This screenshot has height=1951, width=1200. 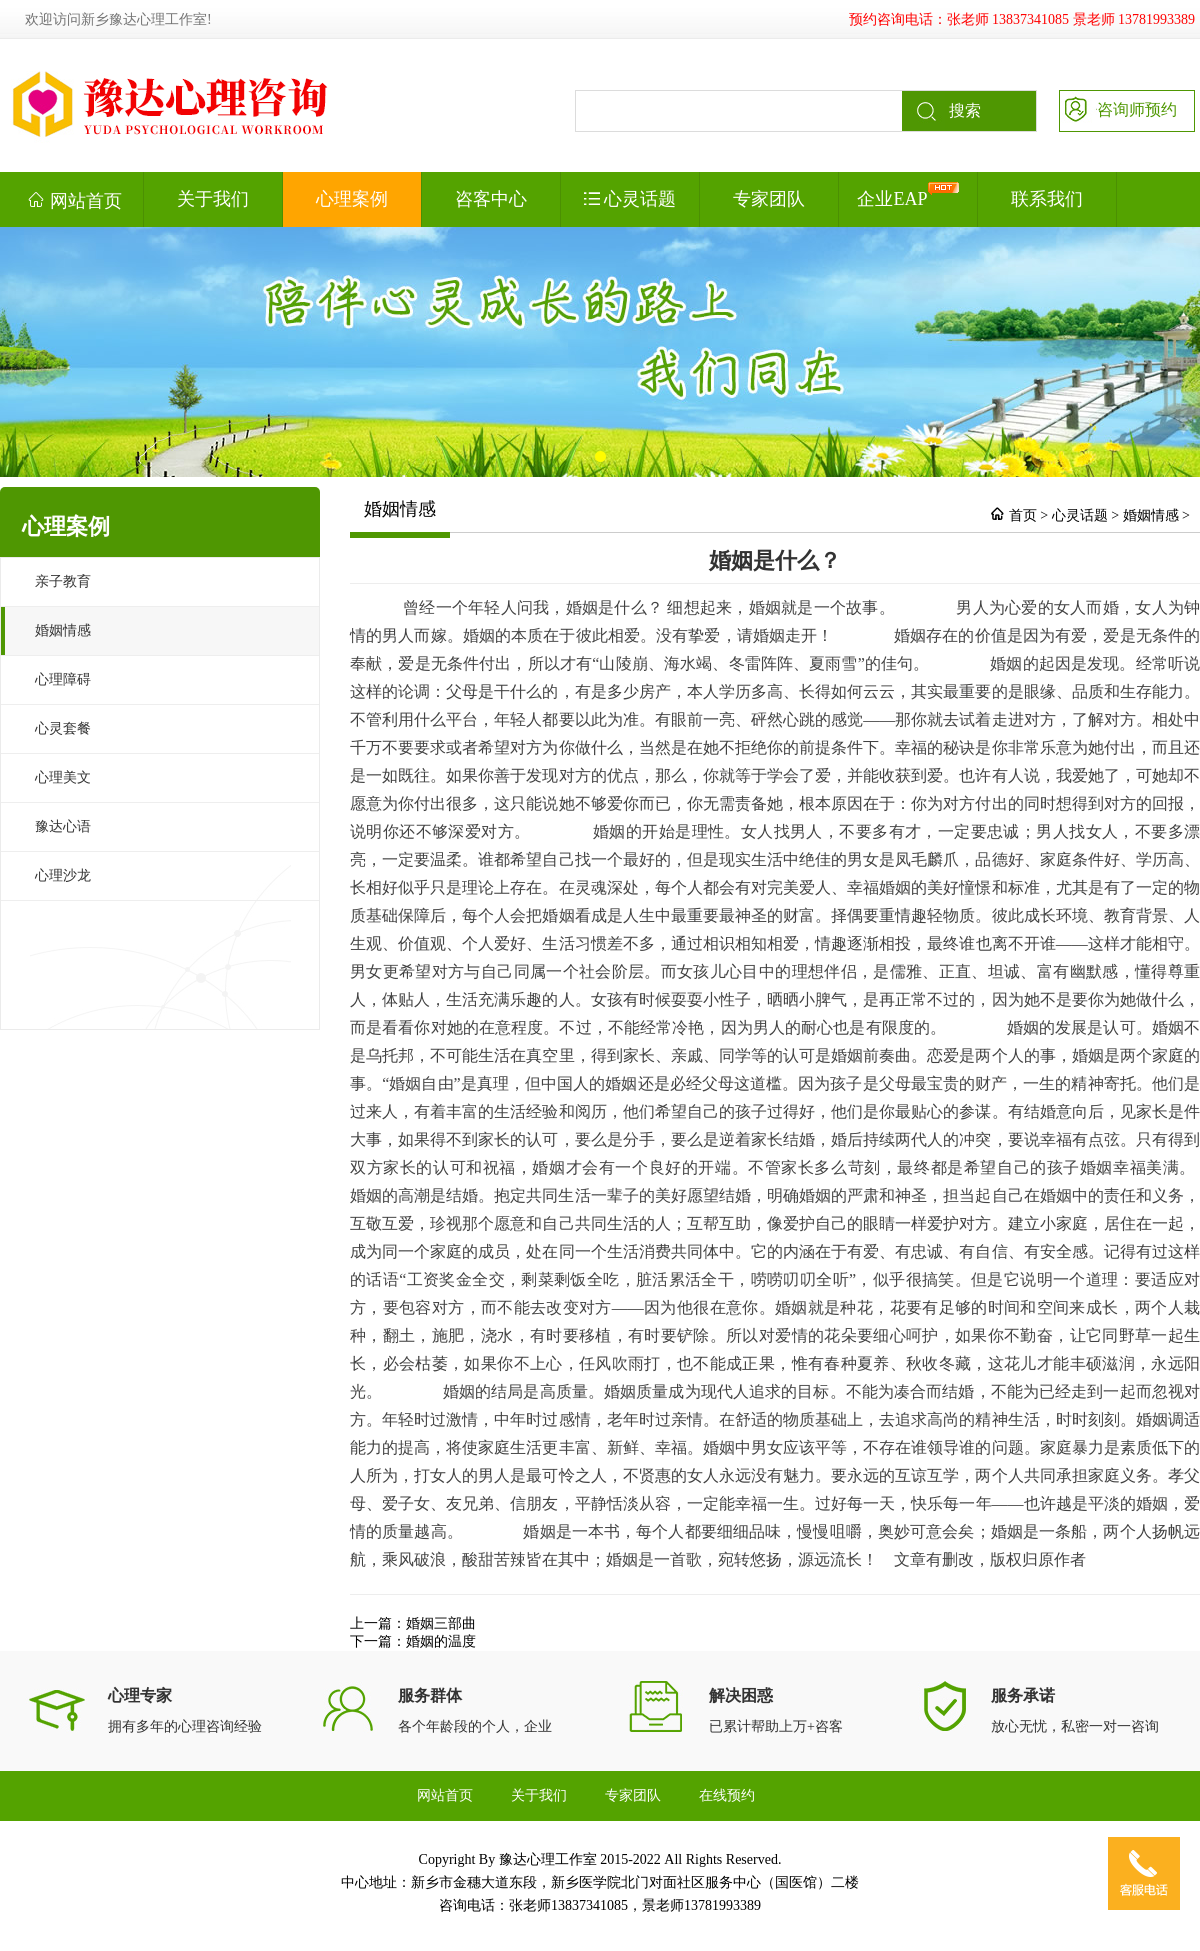 What do you see at coordinates (63, 875) in the screenshot?
I see `心理沙龙` at bounding box center [63, 875].